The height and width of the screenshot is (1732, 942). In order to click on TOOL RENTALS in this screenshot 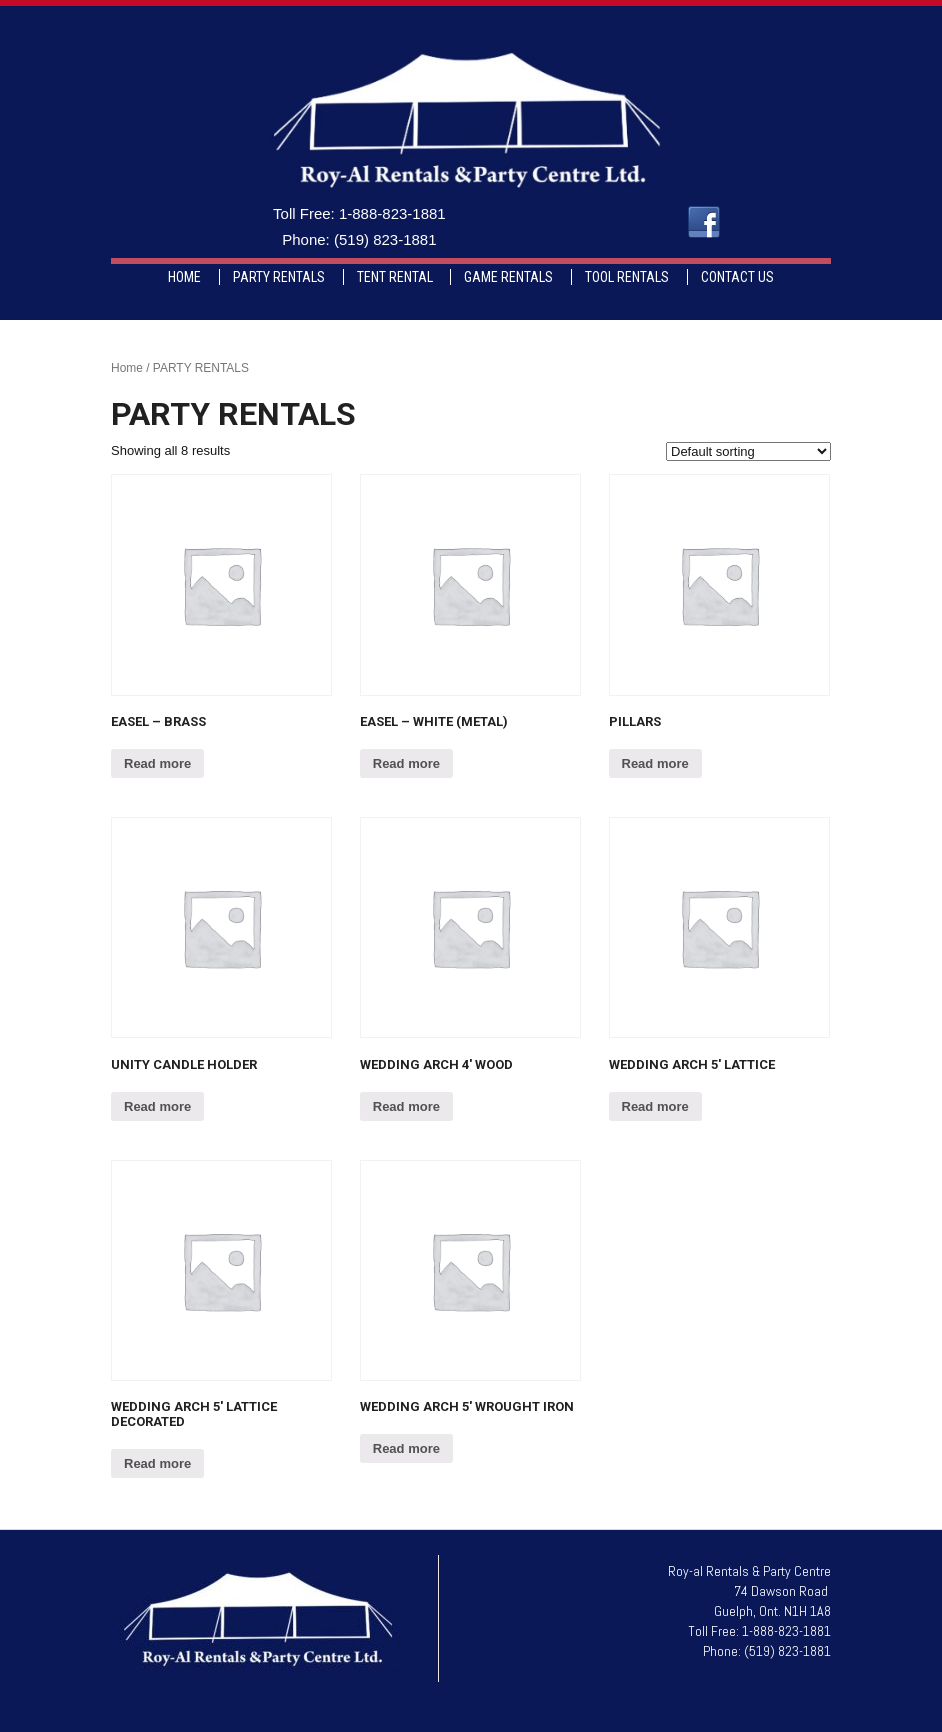, I will do `click(627, 277)`.